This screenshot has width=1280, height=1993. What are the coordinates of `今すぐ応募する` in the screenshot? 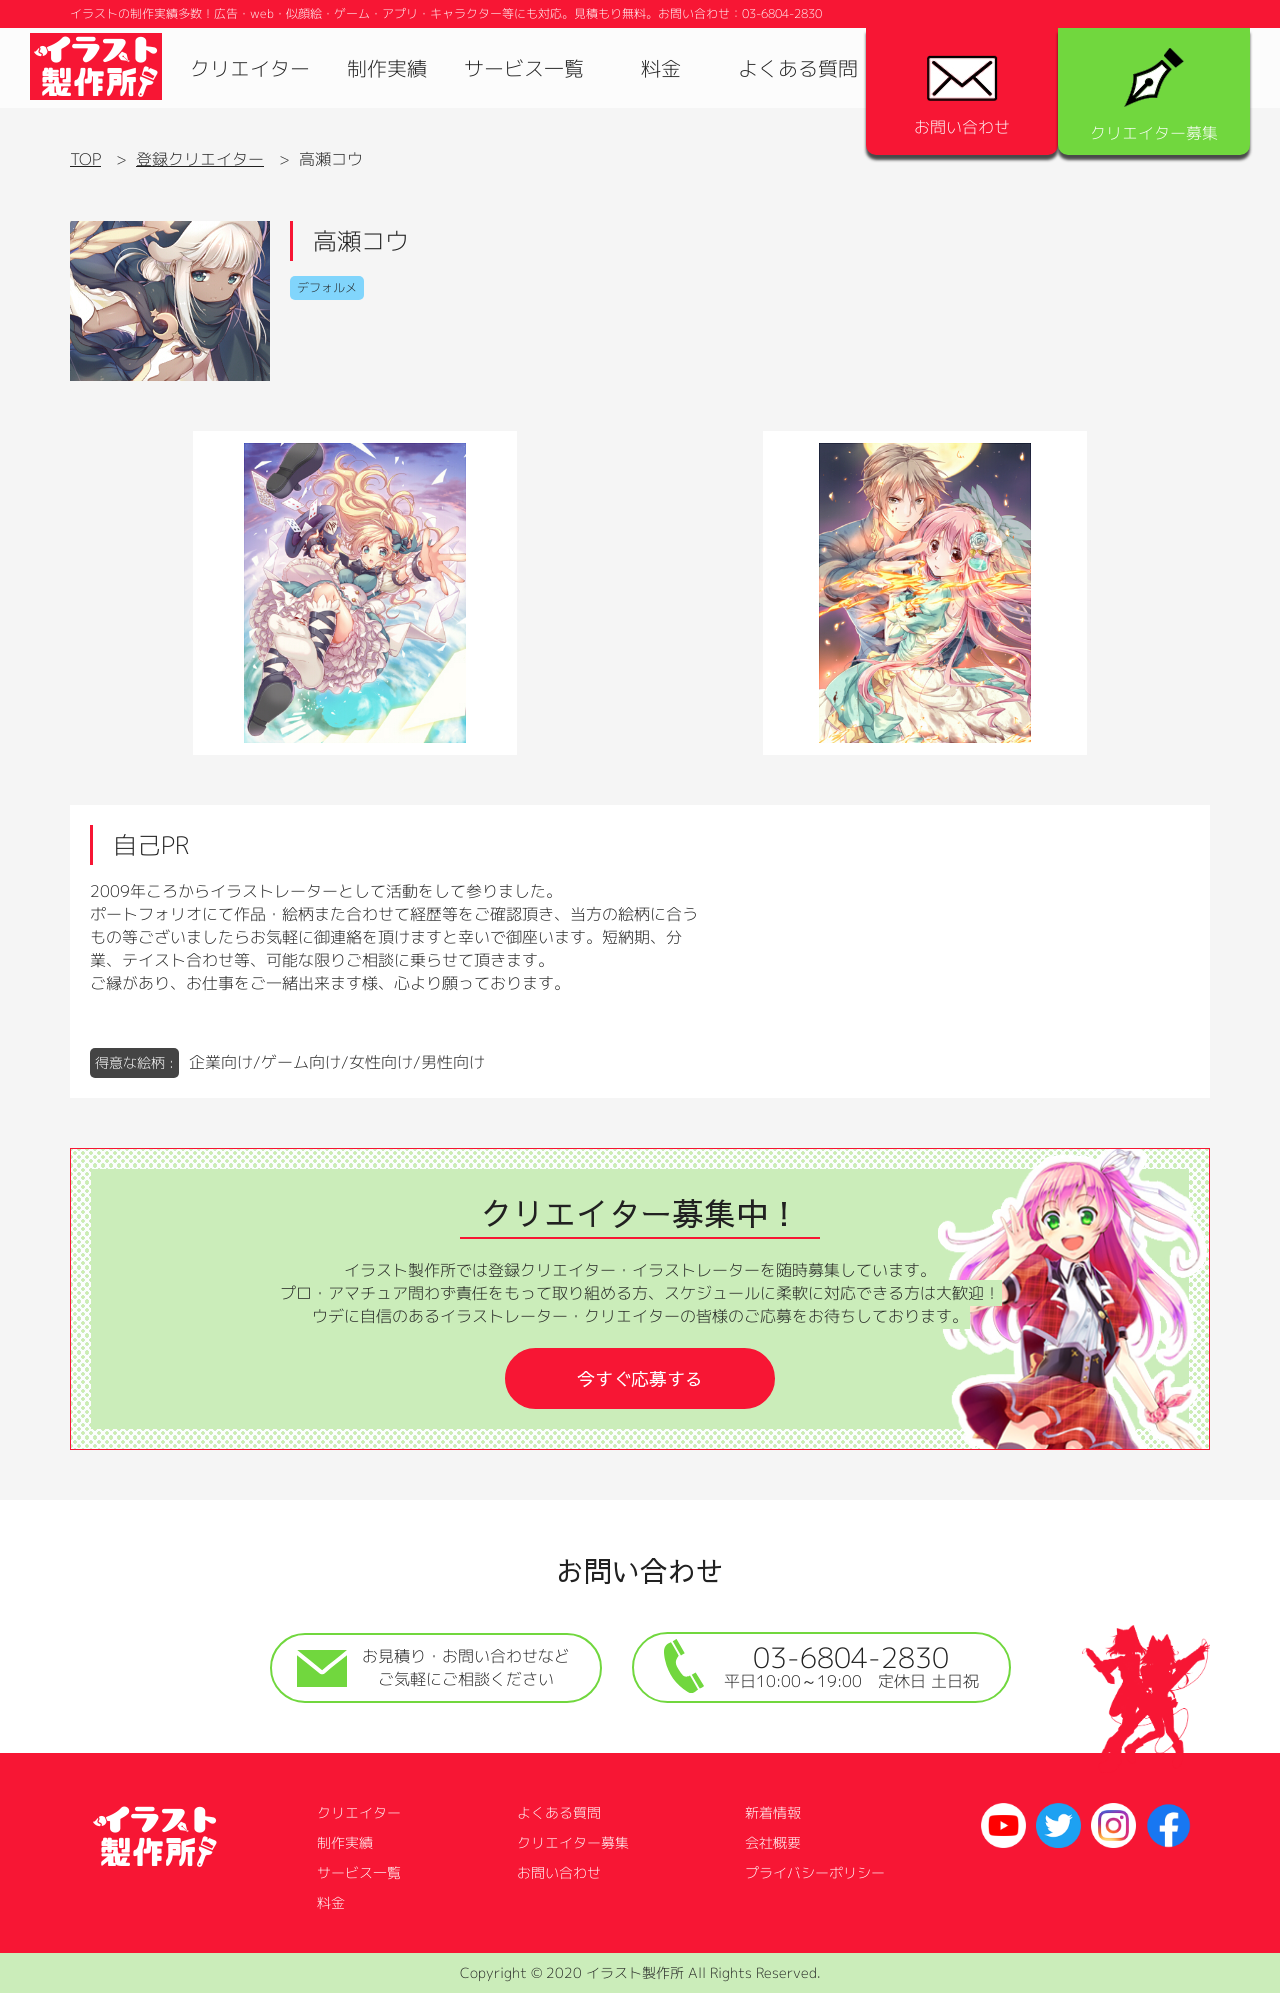 It's located at (640, 1378).